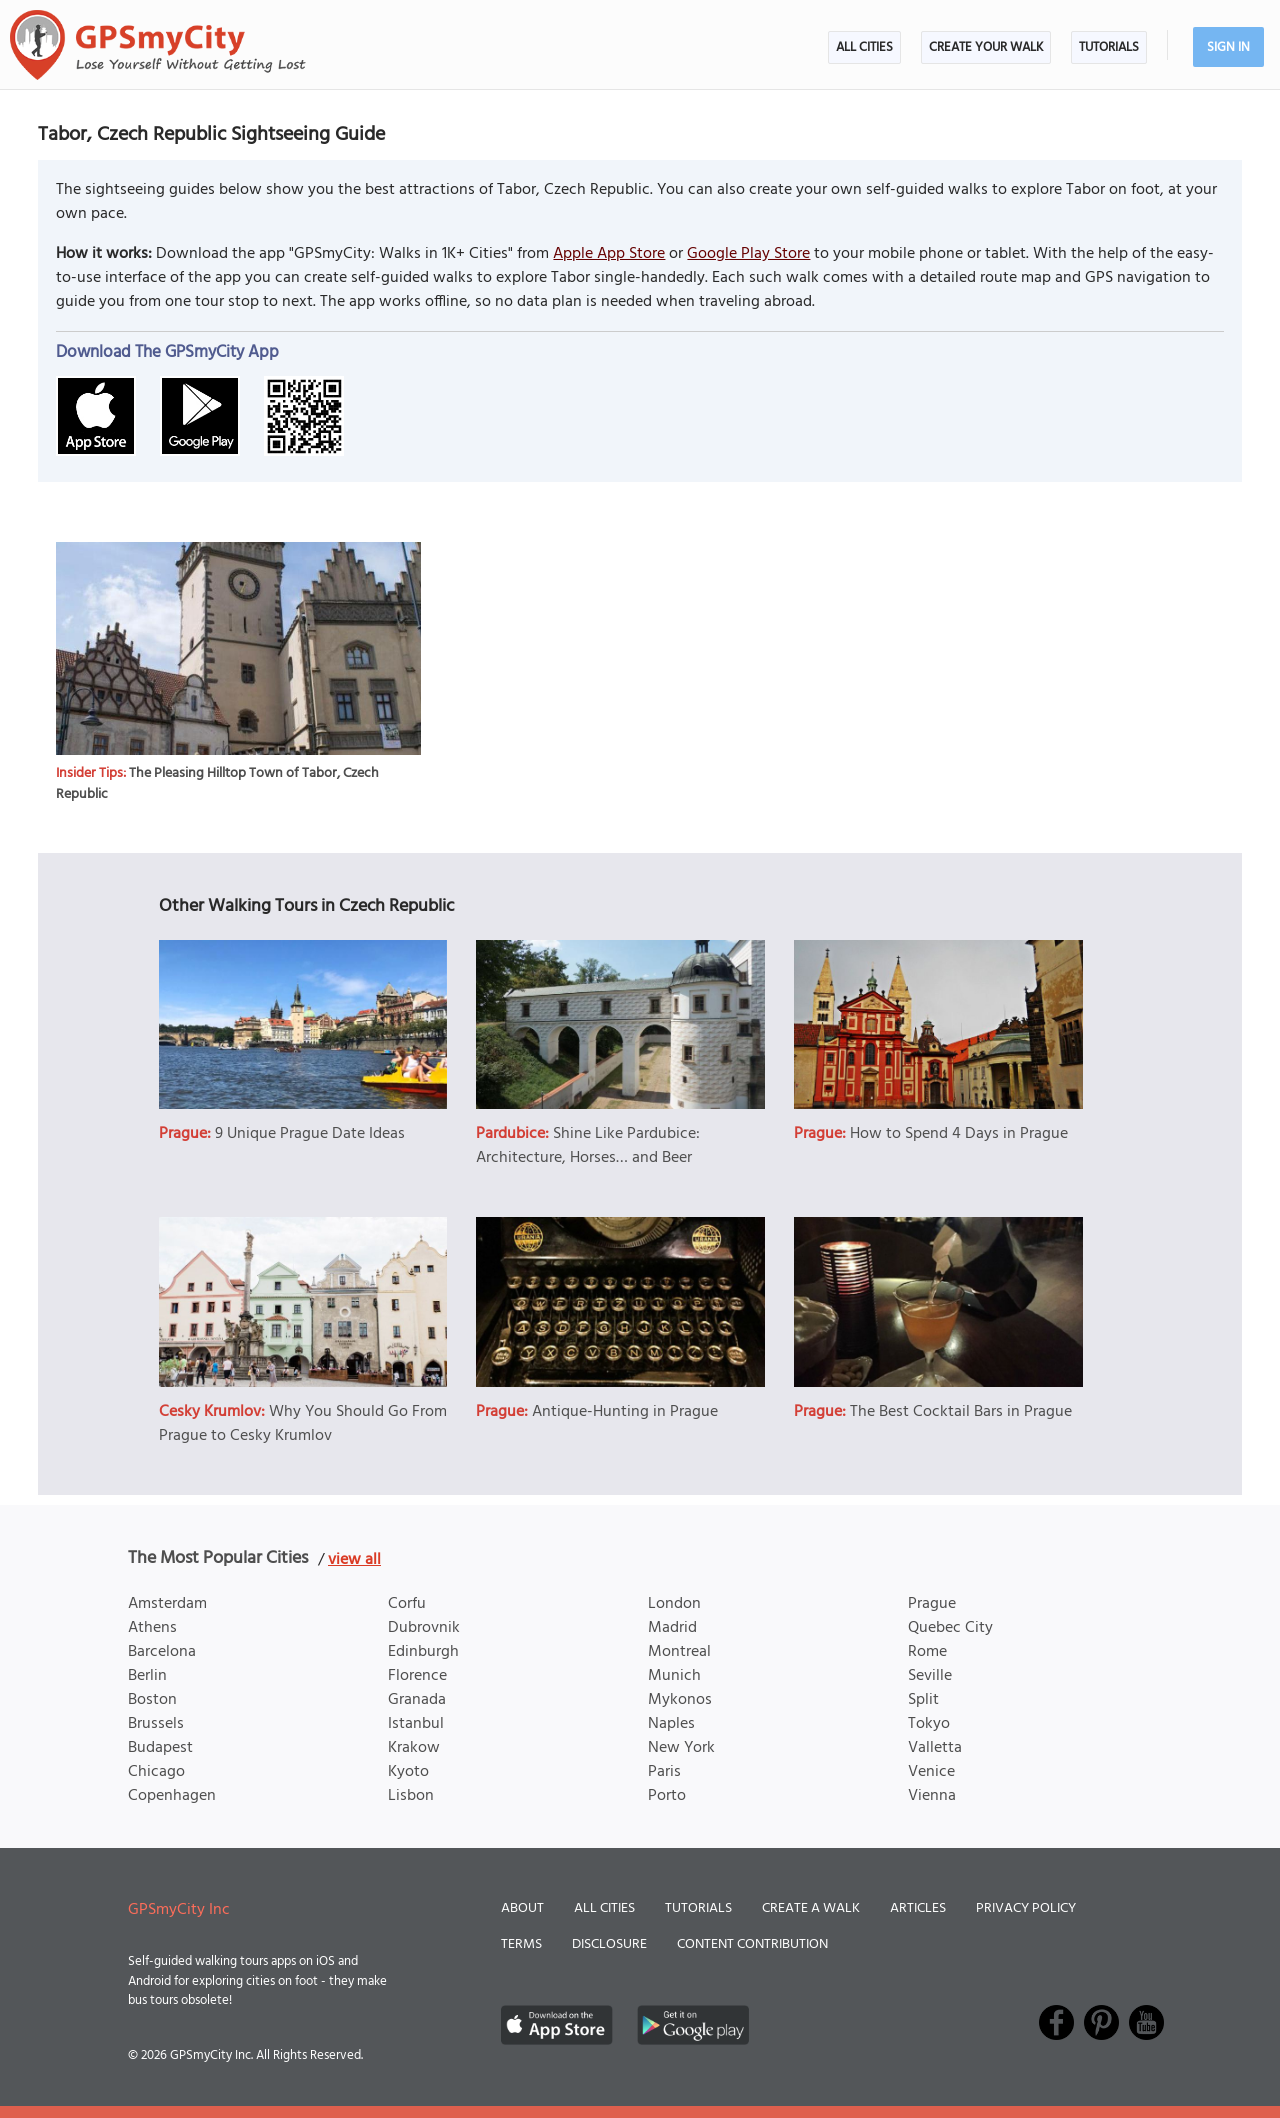 Image resolution: width=1280 pixels, height=2118 pixels. What do you see at coordinates (156, 1772) in the screenshot?
I see `Chicago` at bounding box center [156, 1772].